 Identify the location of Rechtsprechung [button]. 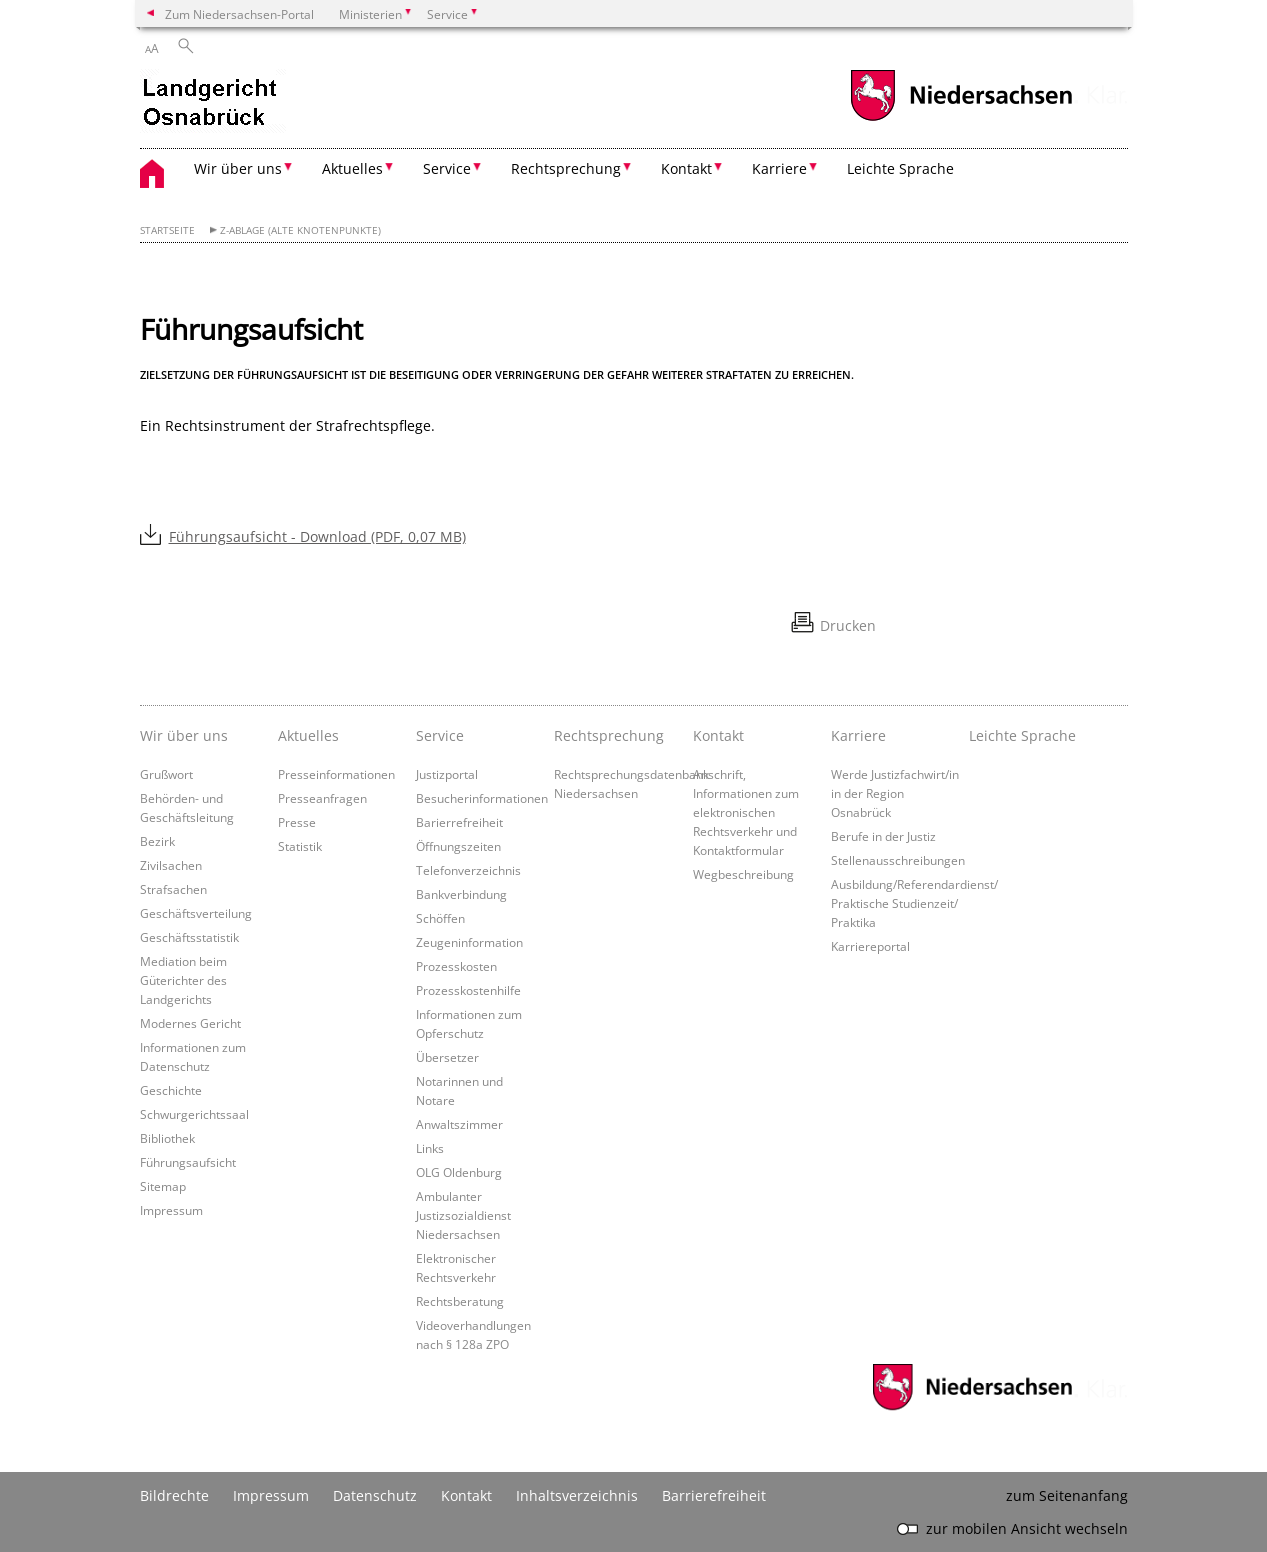
(566, 168).